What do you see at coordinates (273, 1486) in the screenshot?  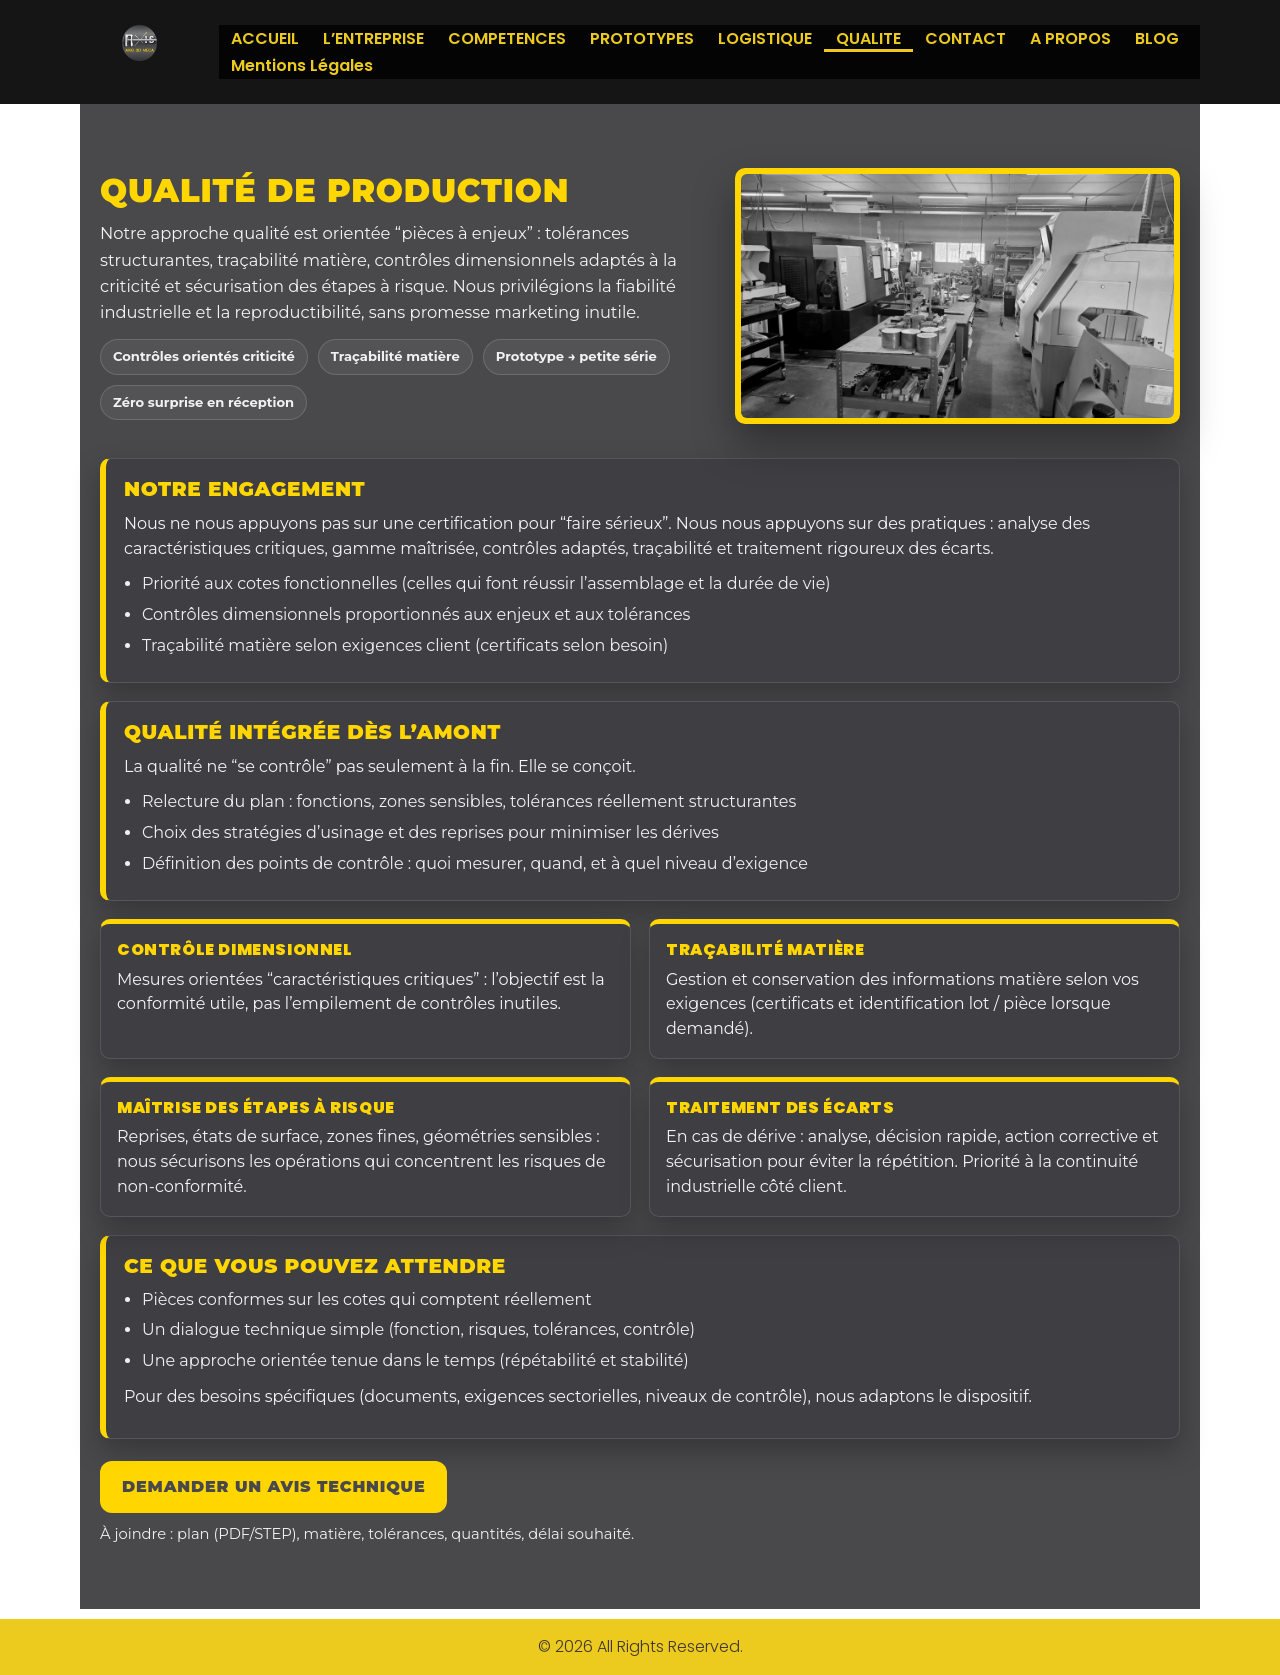 I see `Demander un avis technique` at bounding box center [273, 1486].